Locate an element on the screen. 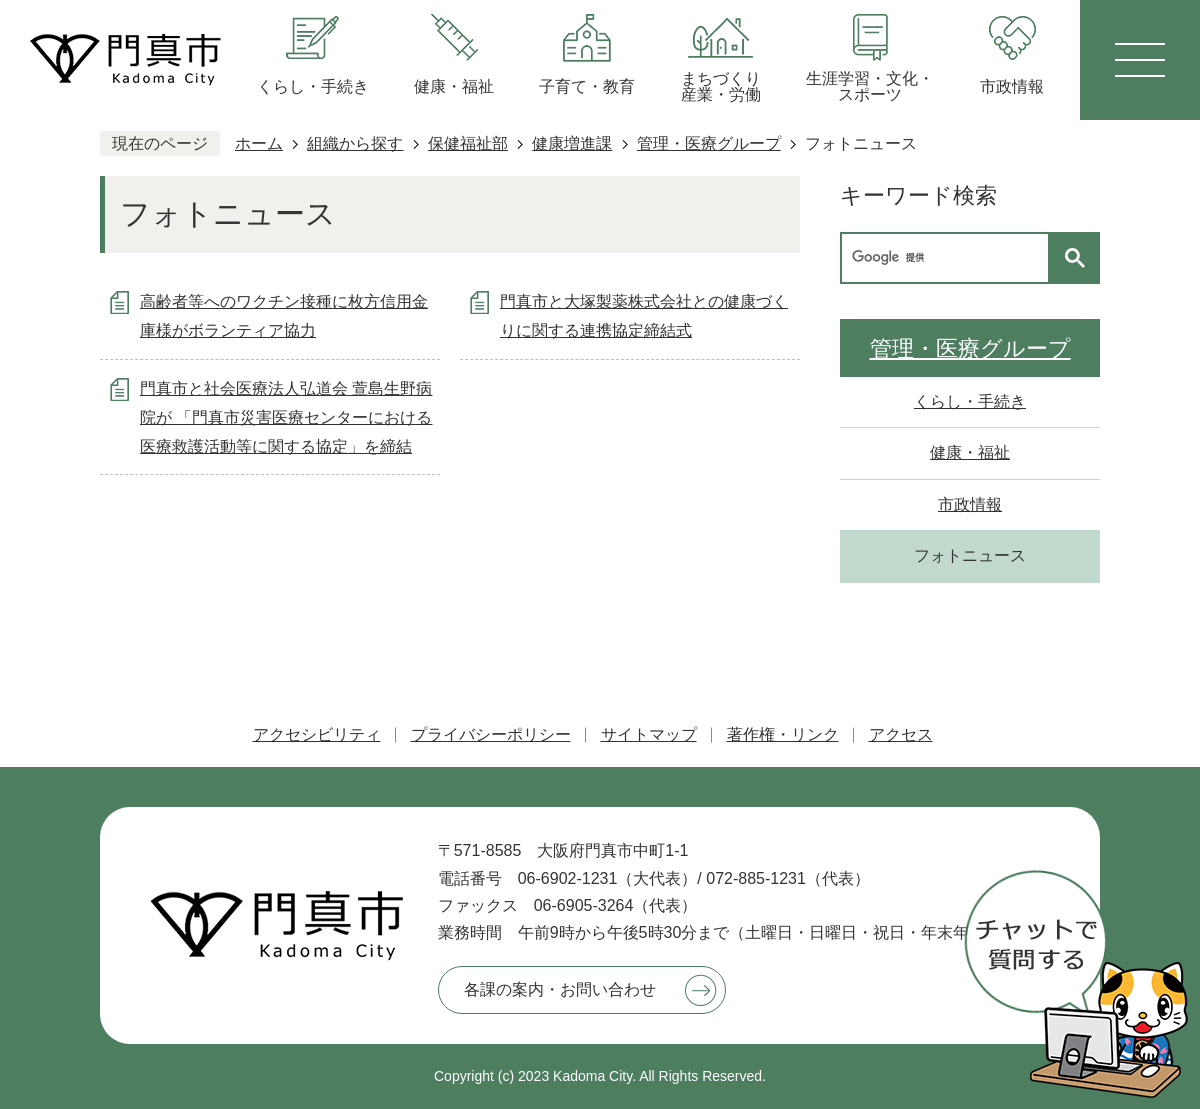 This screenshot has width=1200, height=1109. アクセシビリティ is located at coordinates (317, 734).